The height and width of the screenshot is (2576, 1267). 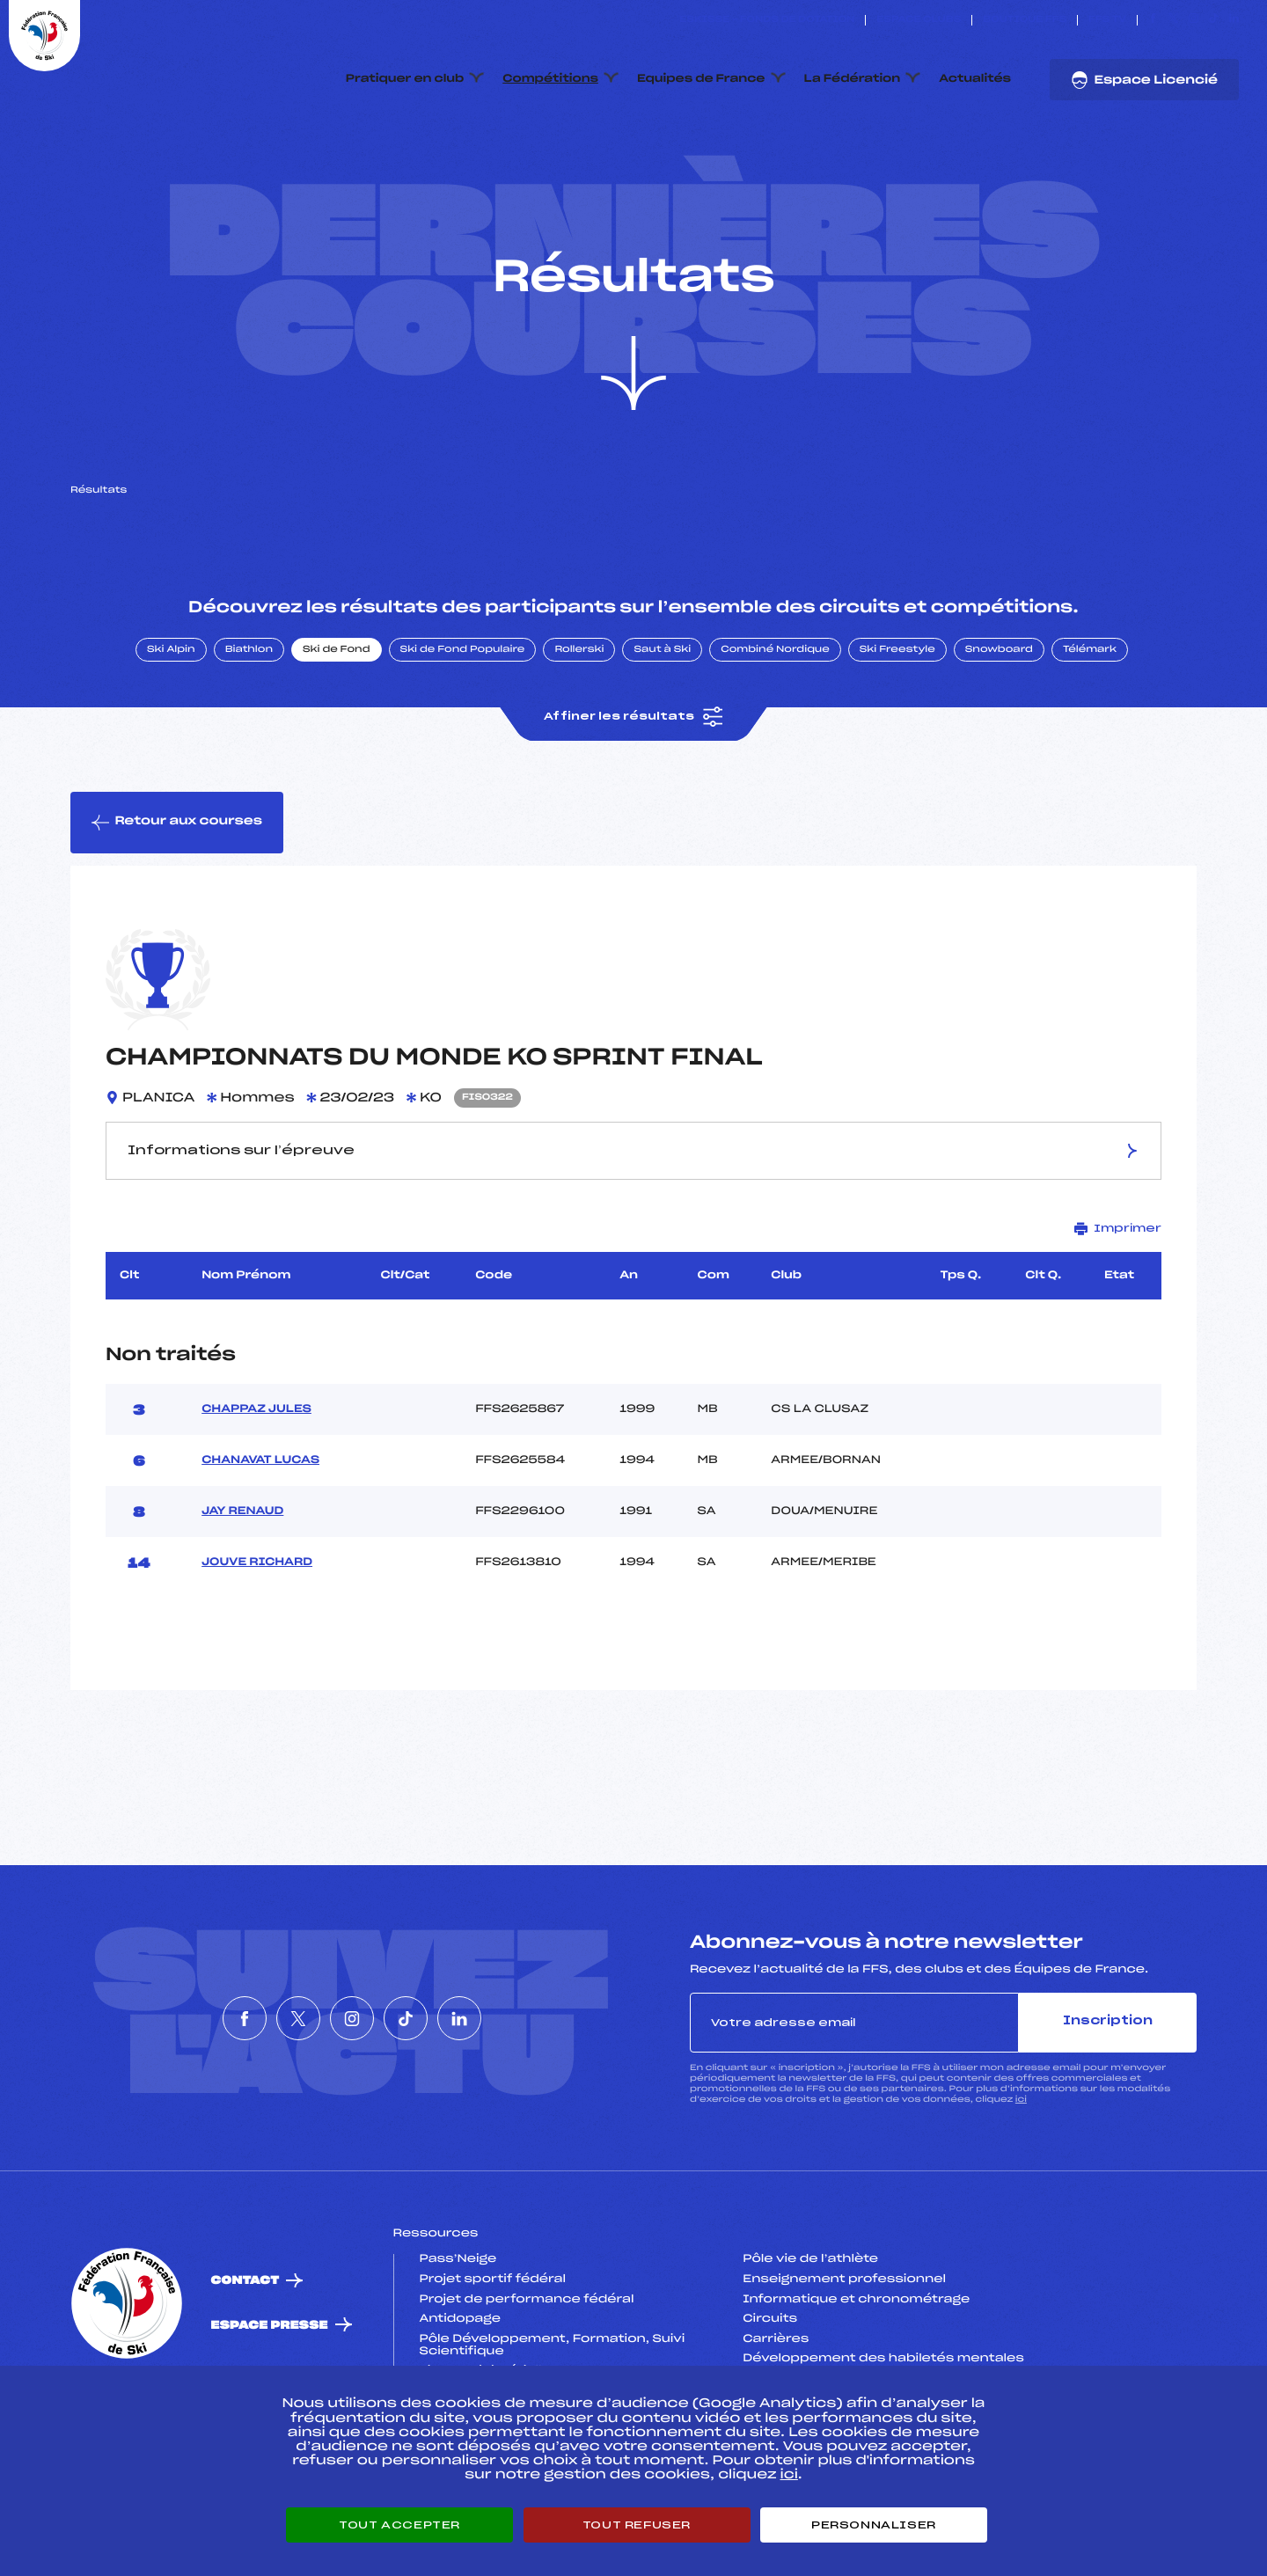 What do you see at coordinates (579, 732) in the screenshot?
I see `Rollerski` at bounding box center [579, 732].